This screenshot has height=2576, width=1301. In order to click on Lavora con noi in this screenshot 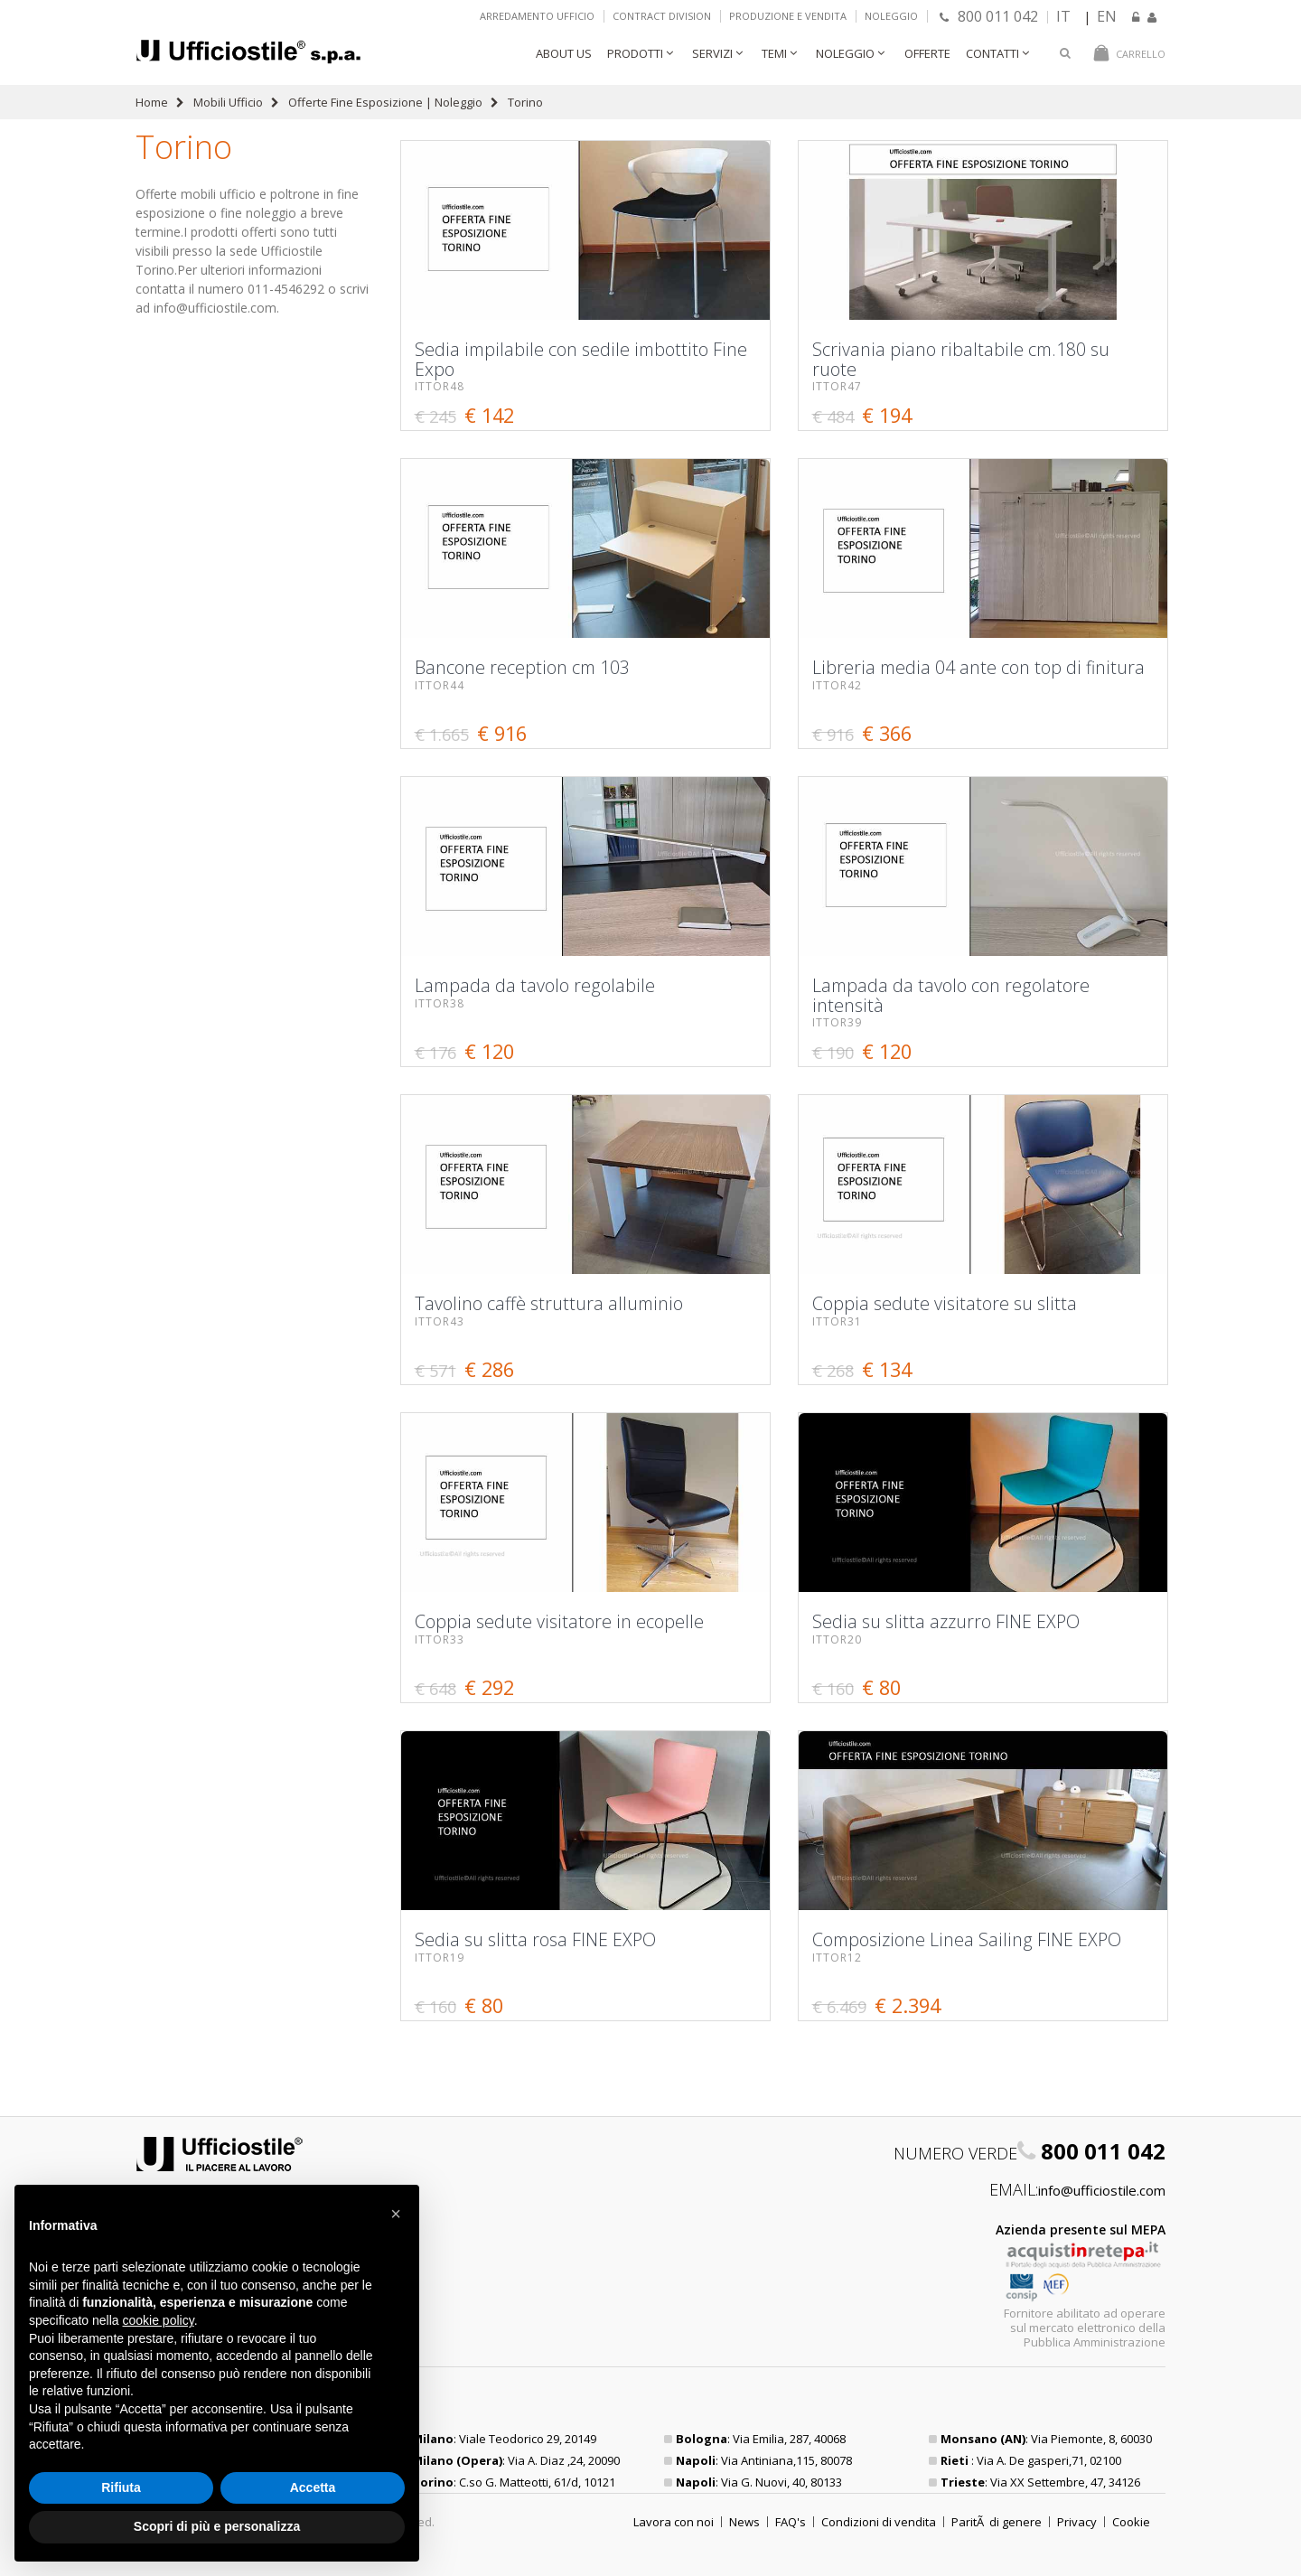, I will do `click(673, 2522)`.